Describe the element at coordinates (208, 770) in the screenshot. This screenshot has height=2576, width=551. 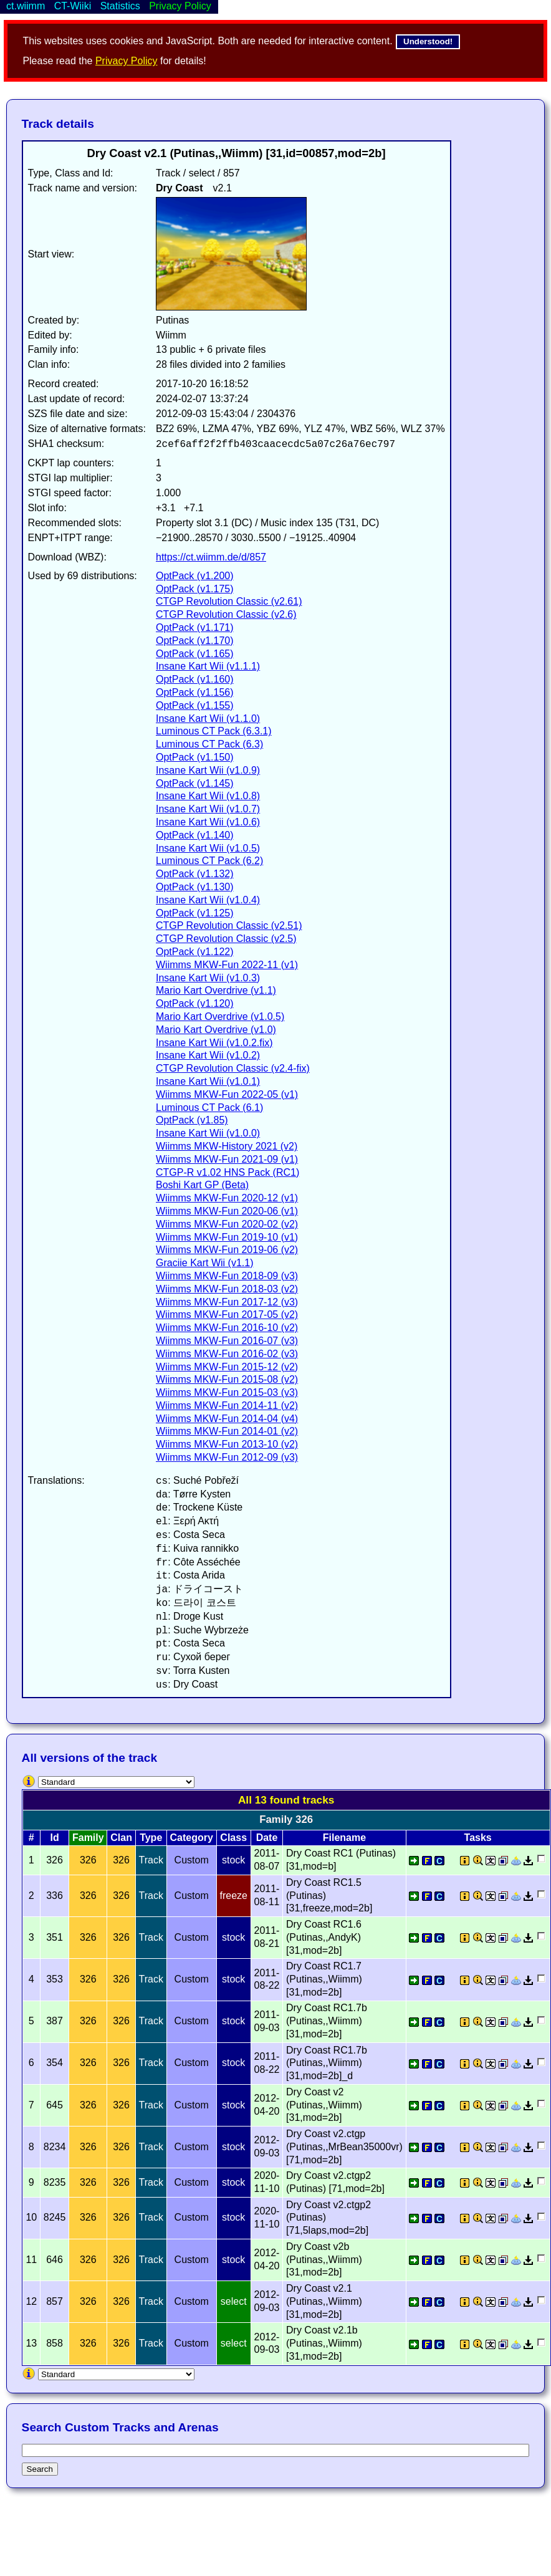
I see `Insane Kart Wii (v1.0.9)` at that location.